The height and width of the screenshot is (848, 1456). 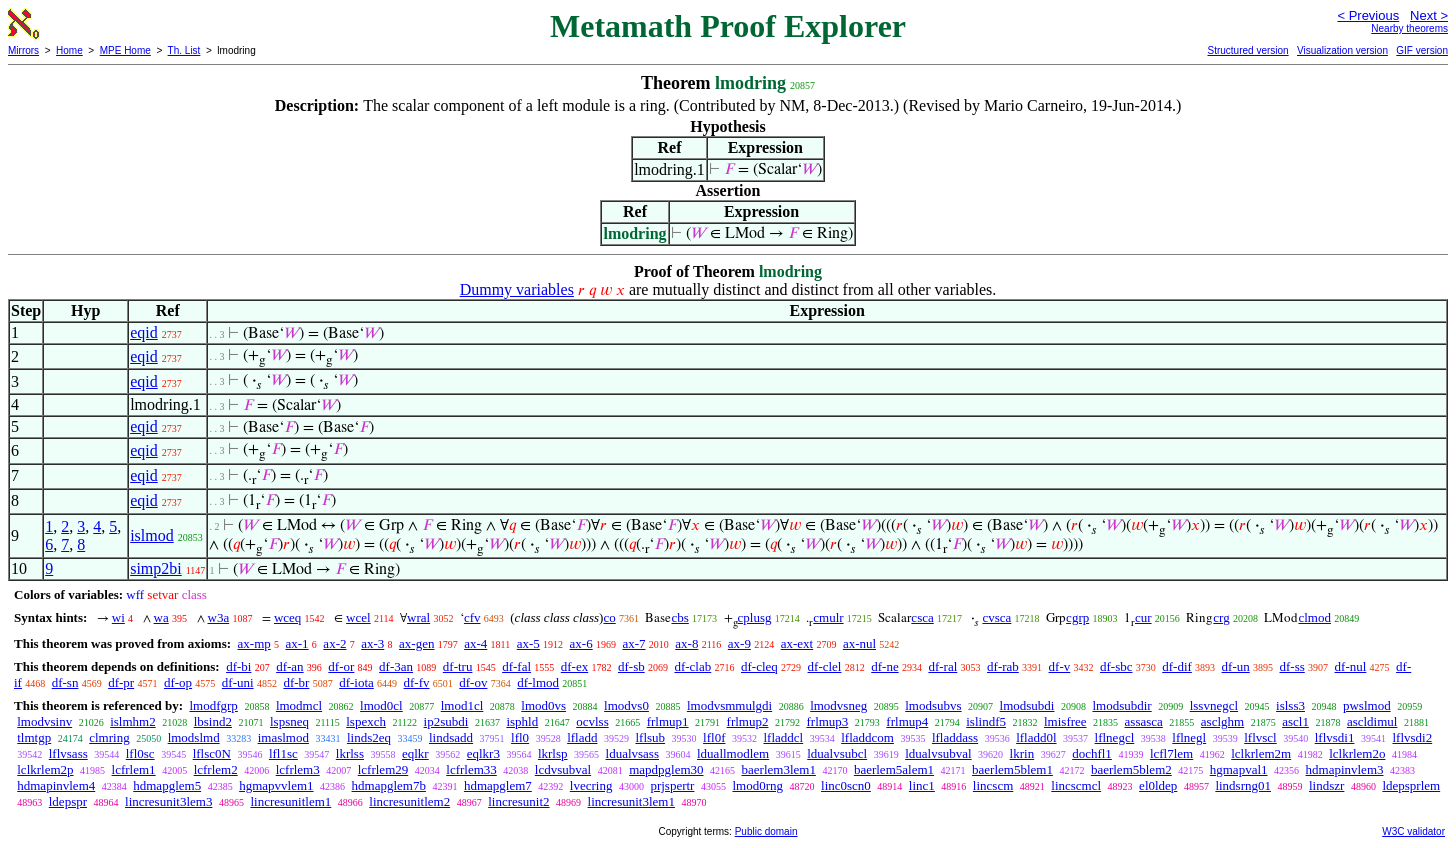 What do you see at coordinates (1036, 737) in the screenshot?
I see `lfladd0l` at bounding box center [1036, 737].